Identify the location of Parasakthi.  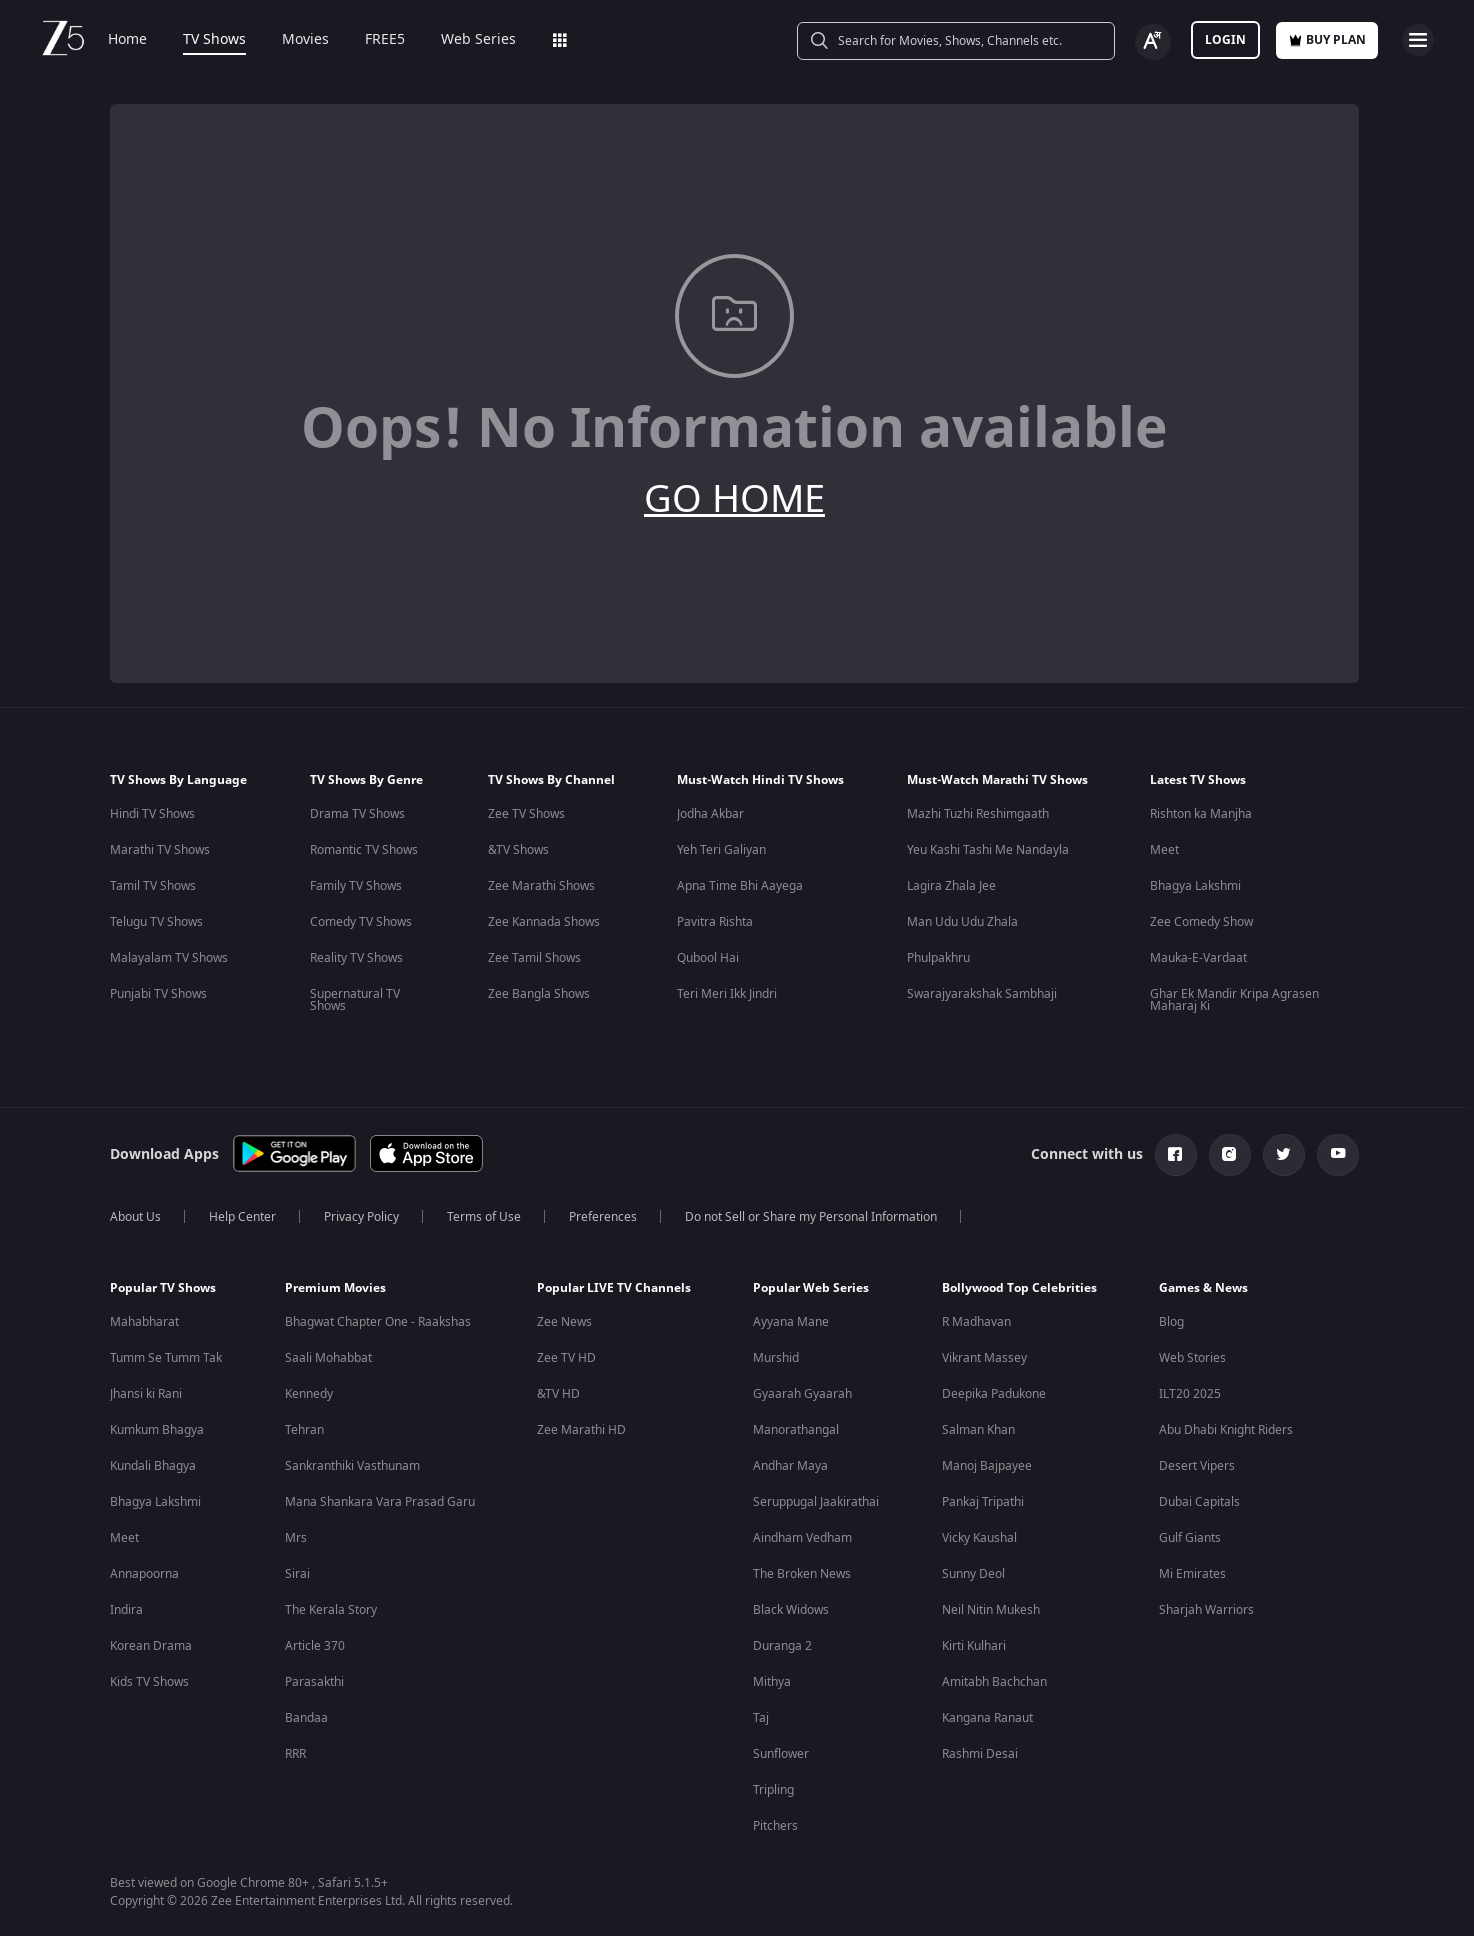
(314, 1682).